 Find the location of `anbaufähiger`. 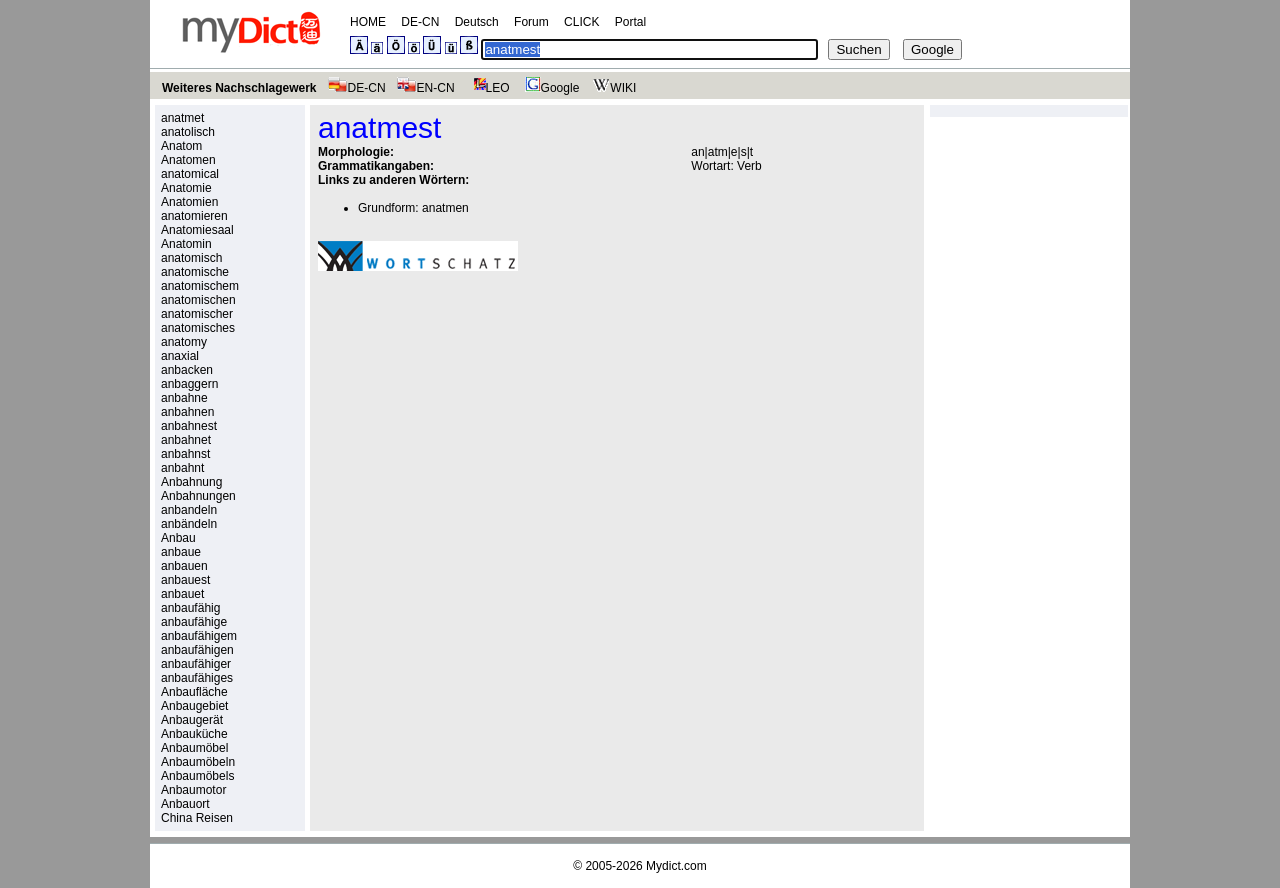

anbaufähiger is located at coordinates (196, 664).